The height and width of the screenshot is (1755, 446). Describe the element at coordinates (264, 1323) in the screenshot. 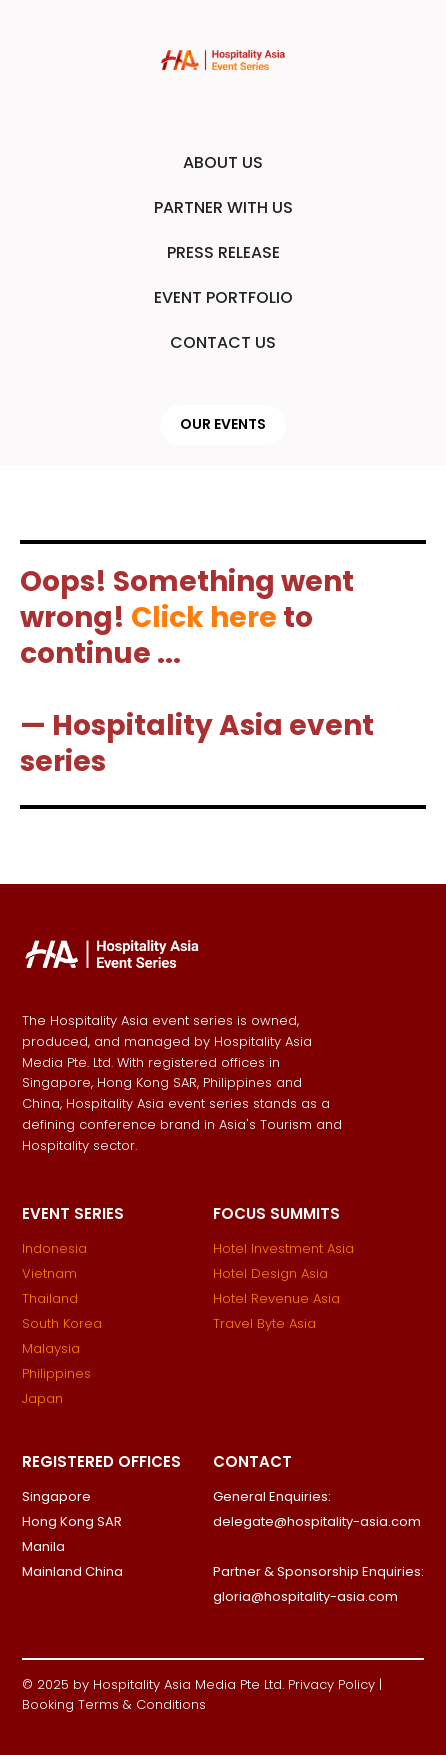

I see `Travel Byte Asia` at that location.